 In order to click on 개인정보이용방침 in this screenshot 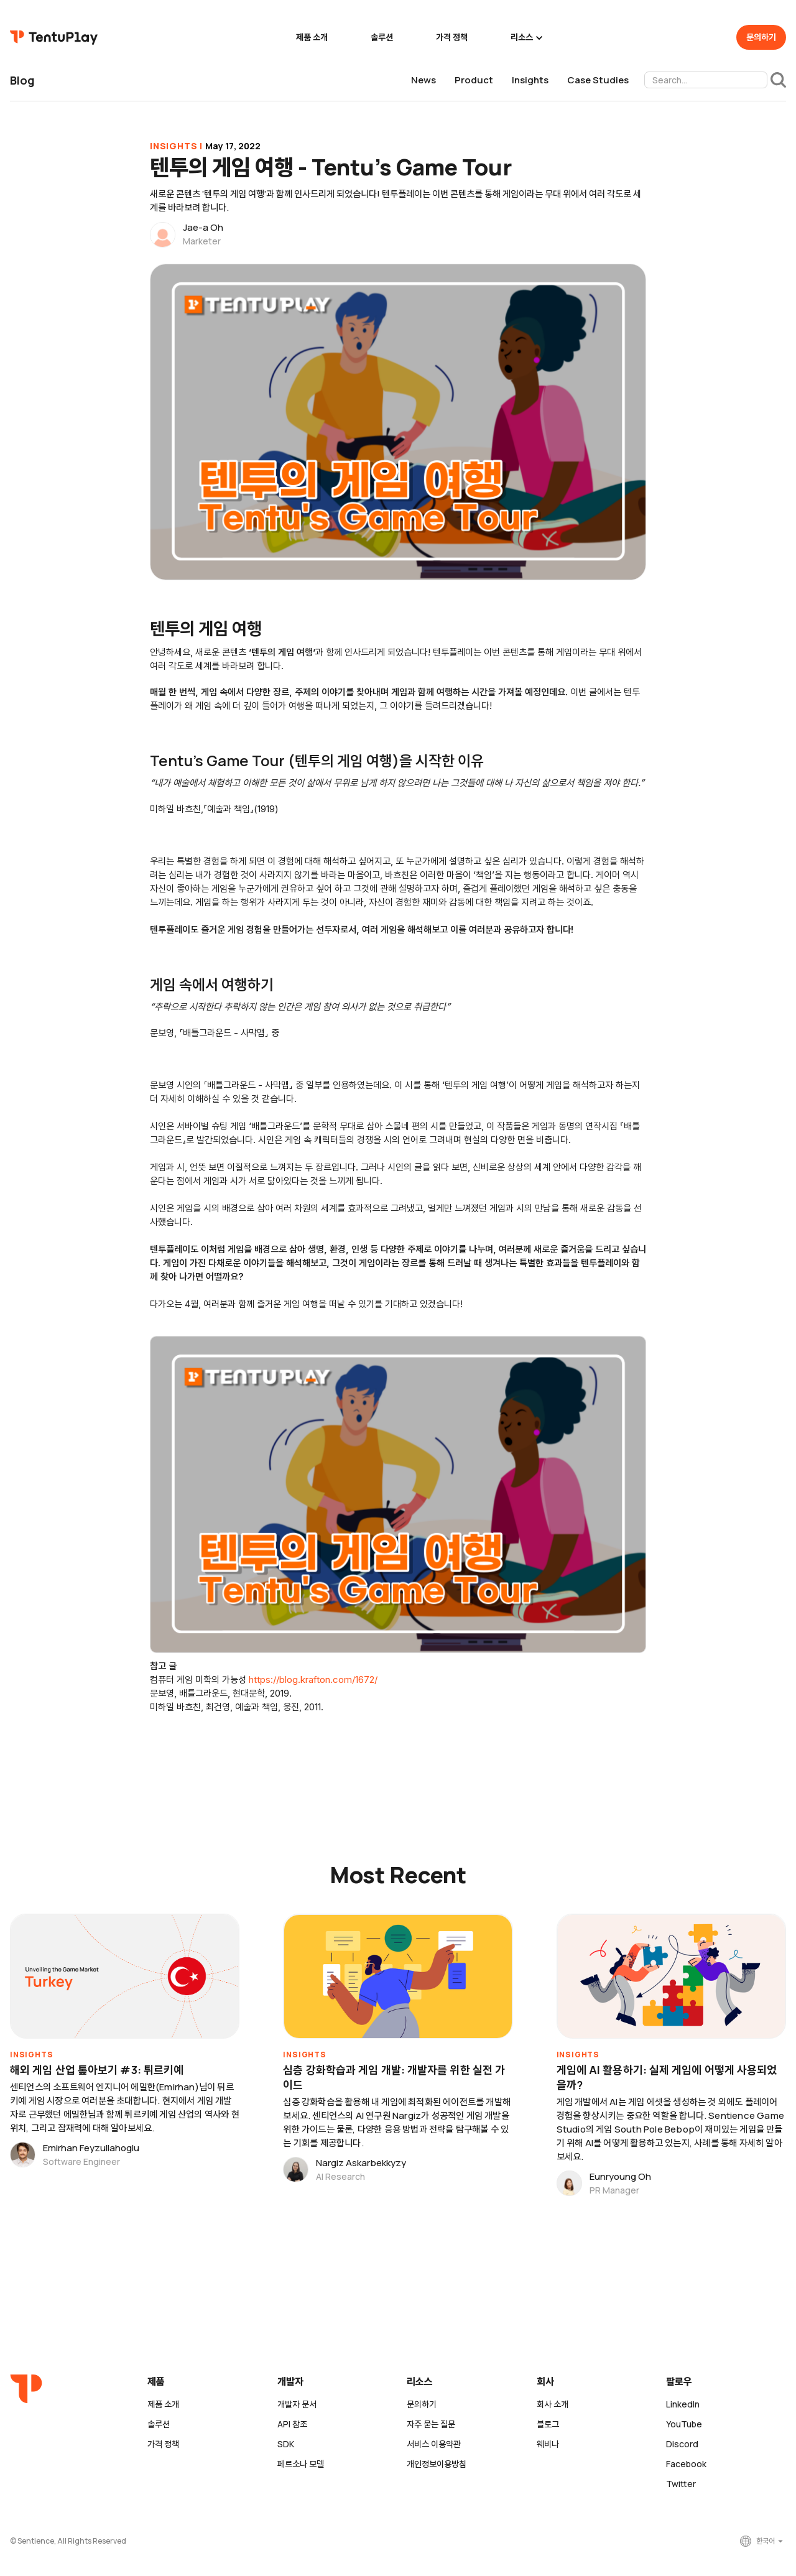, I will do `click(436, 2464)`.